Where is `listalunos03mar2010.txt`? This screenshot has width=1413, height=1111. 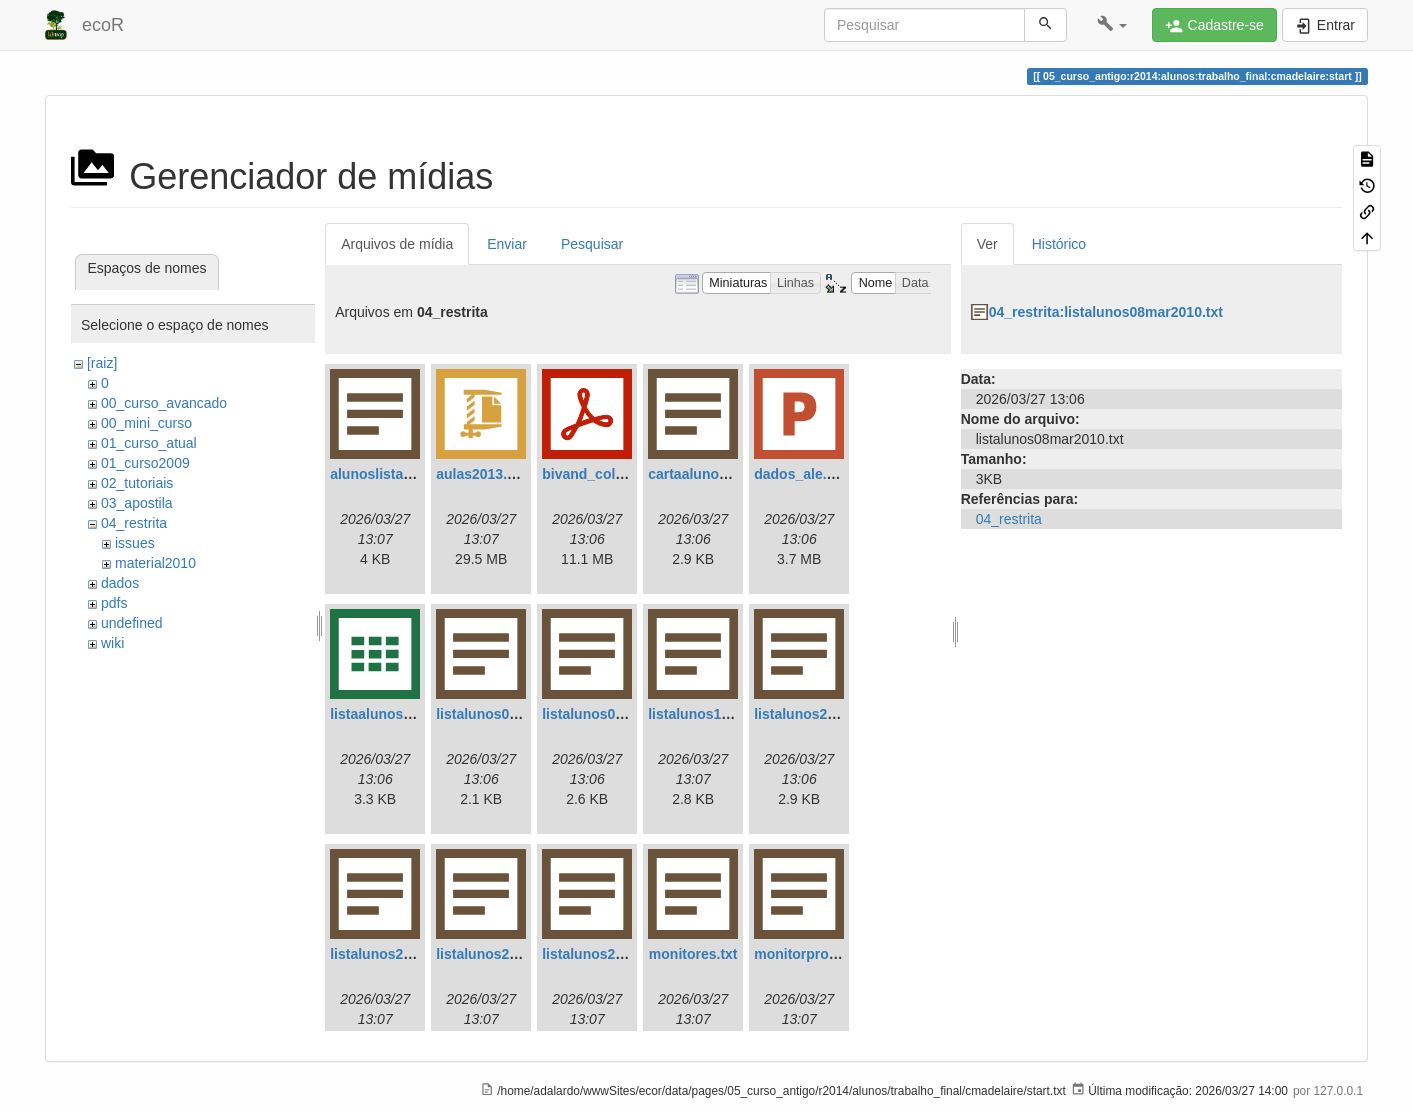 listalunos03mar2010.txt is located at coordinates (515, 714).